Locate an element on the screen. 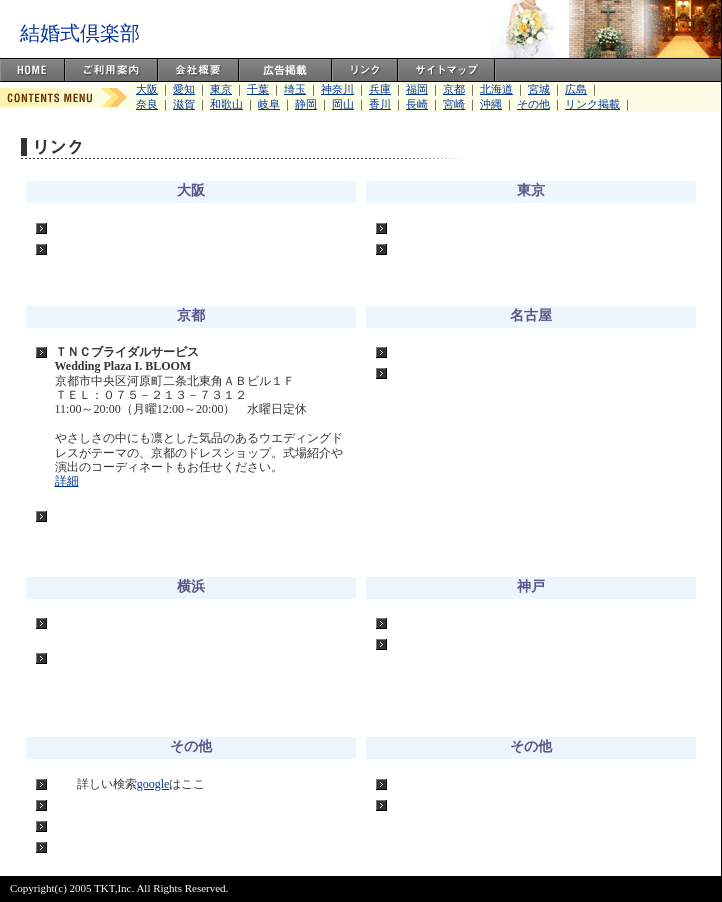 This screenshot has height=902, width=722. 宮崎 is located at coordinates (454, 104).